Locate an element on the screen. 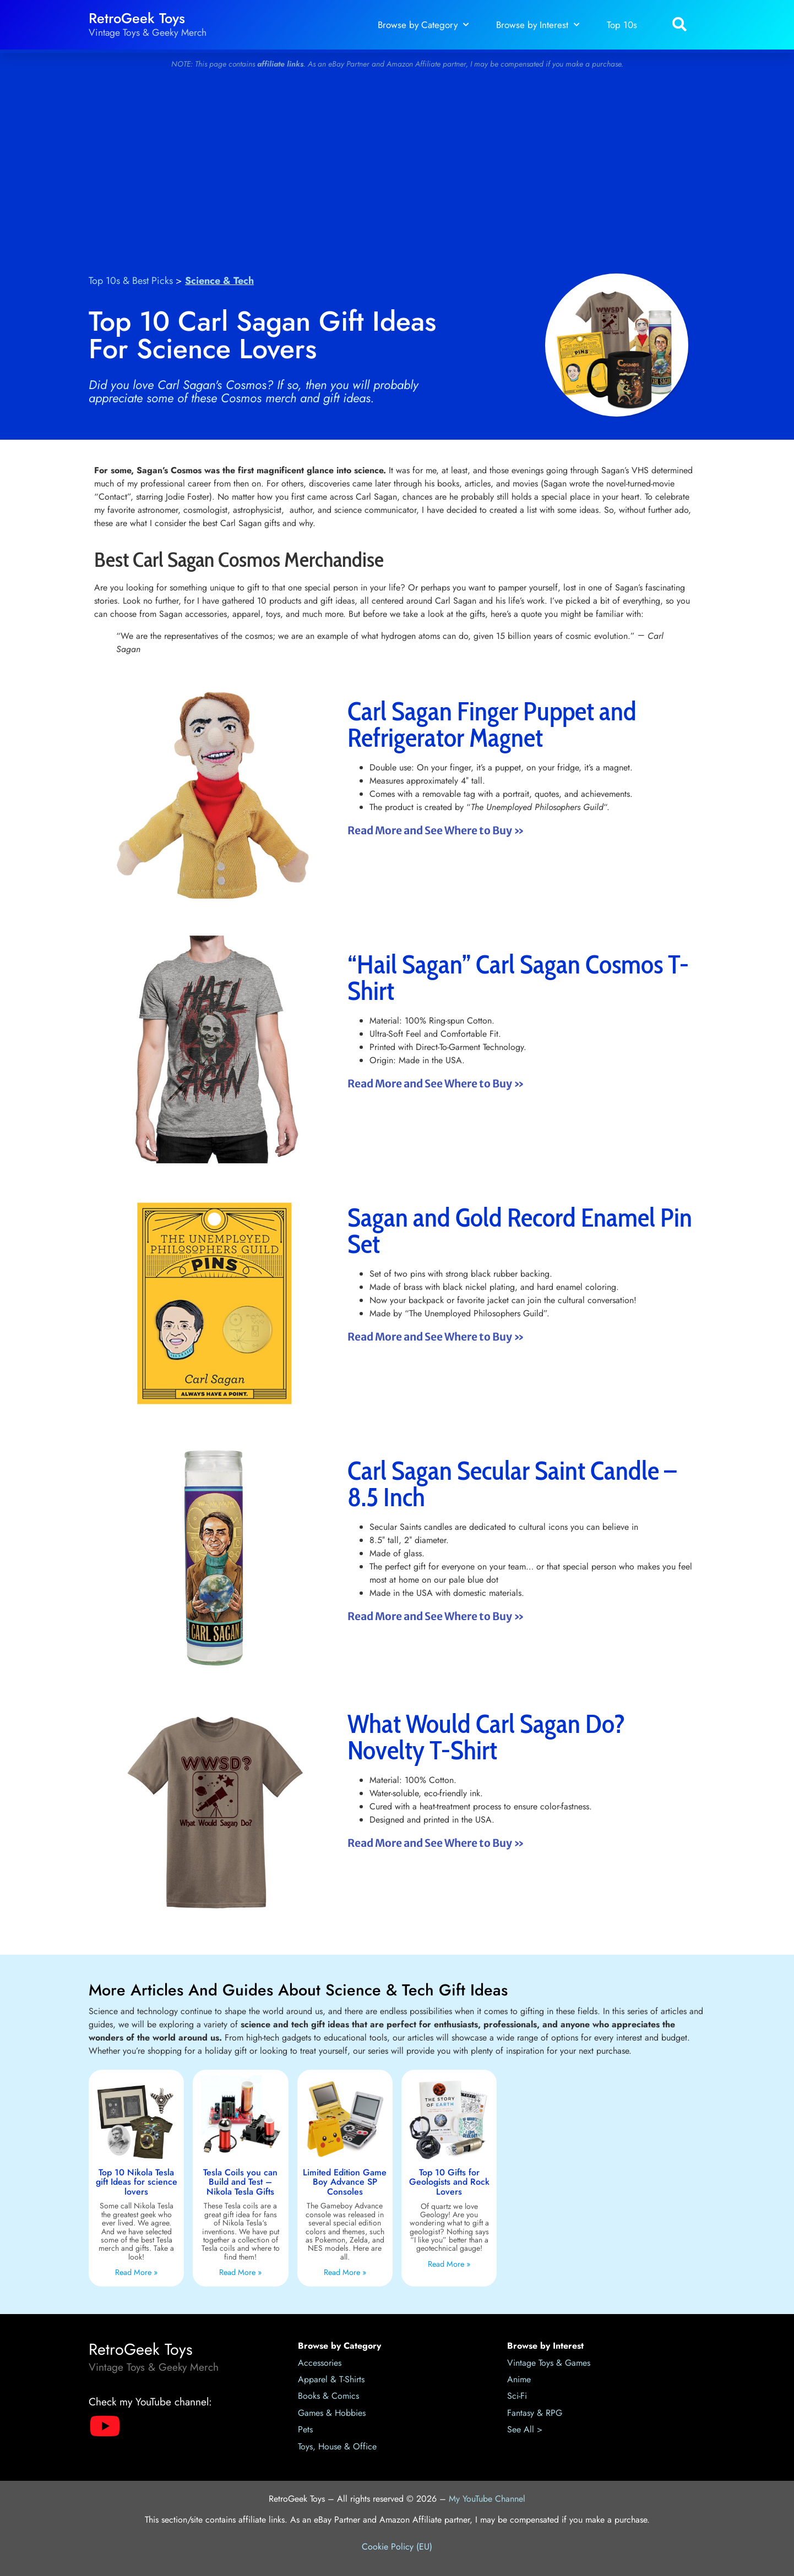 Image resolution: width=794 pixels, height=2576 pixels. Top 10 Nikola Tesla gift Ideas for science lovers is located at coordinates (136, 2182).